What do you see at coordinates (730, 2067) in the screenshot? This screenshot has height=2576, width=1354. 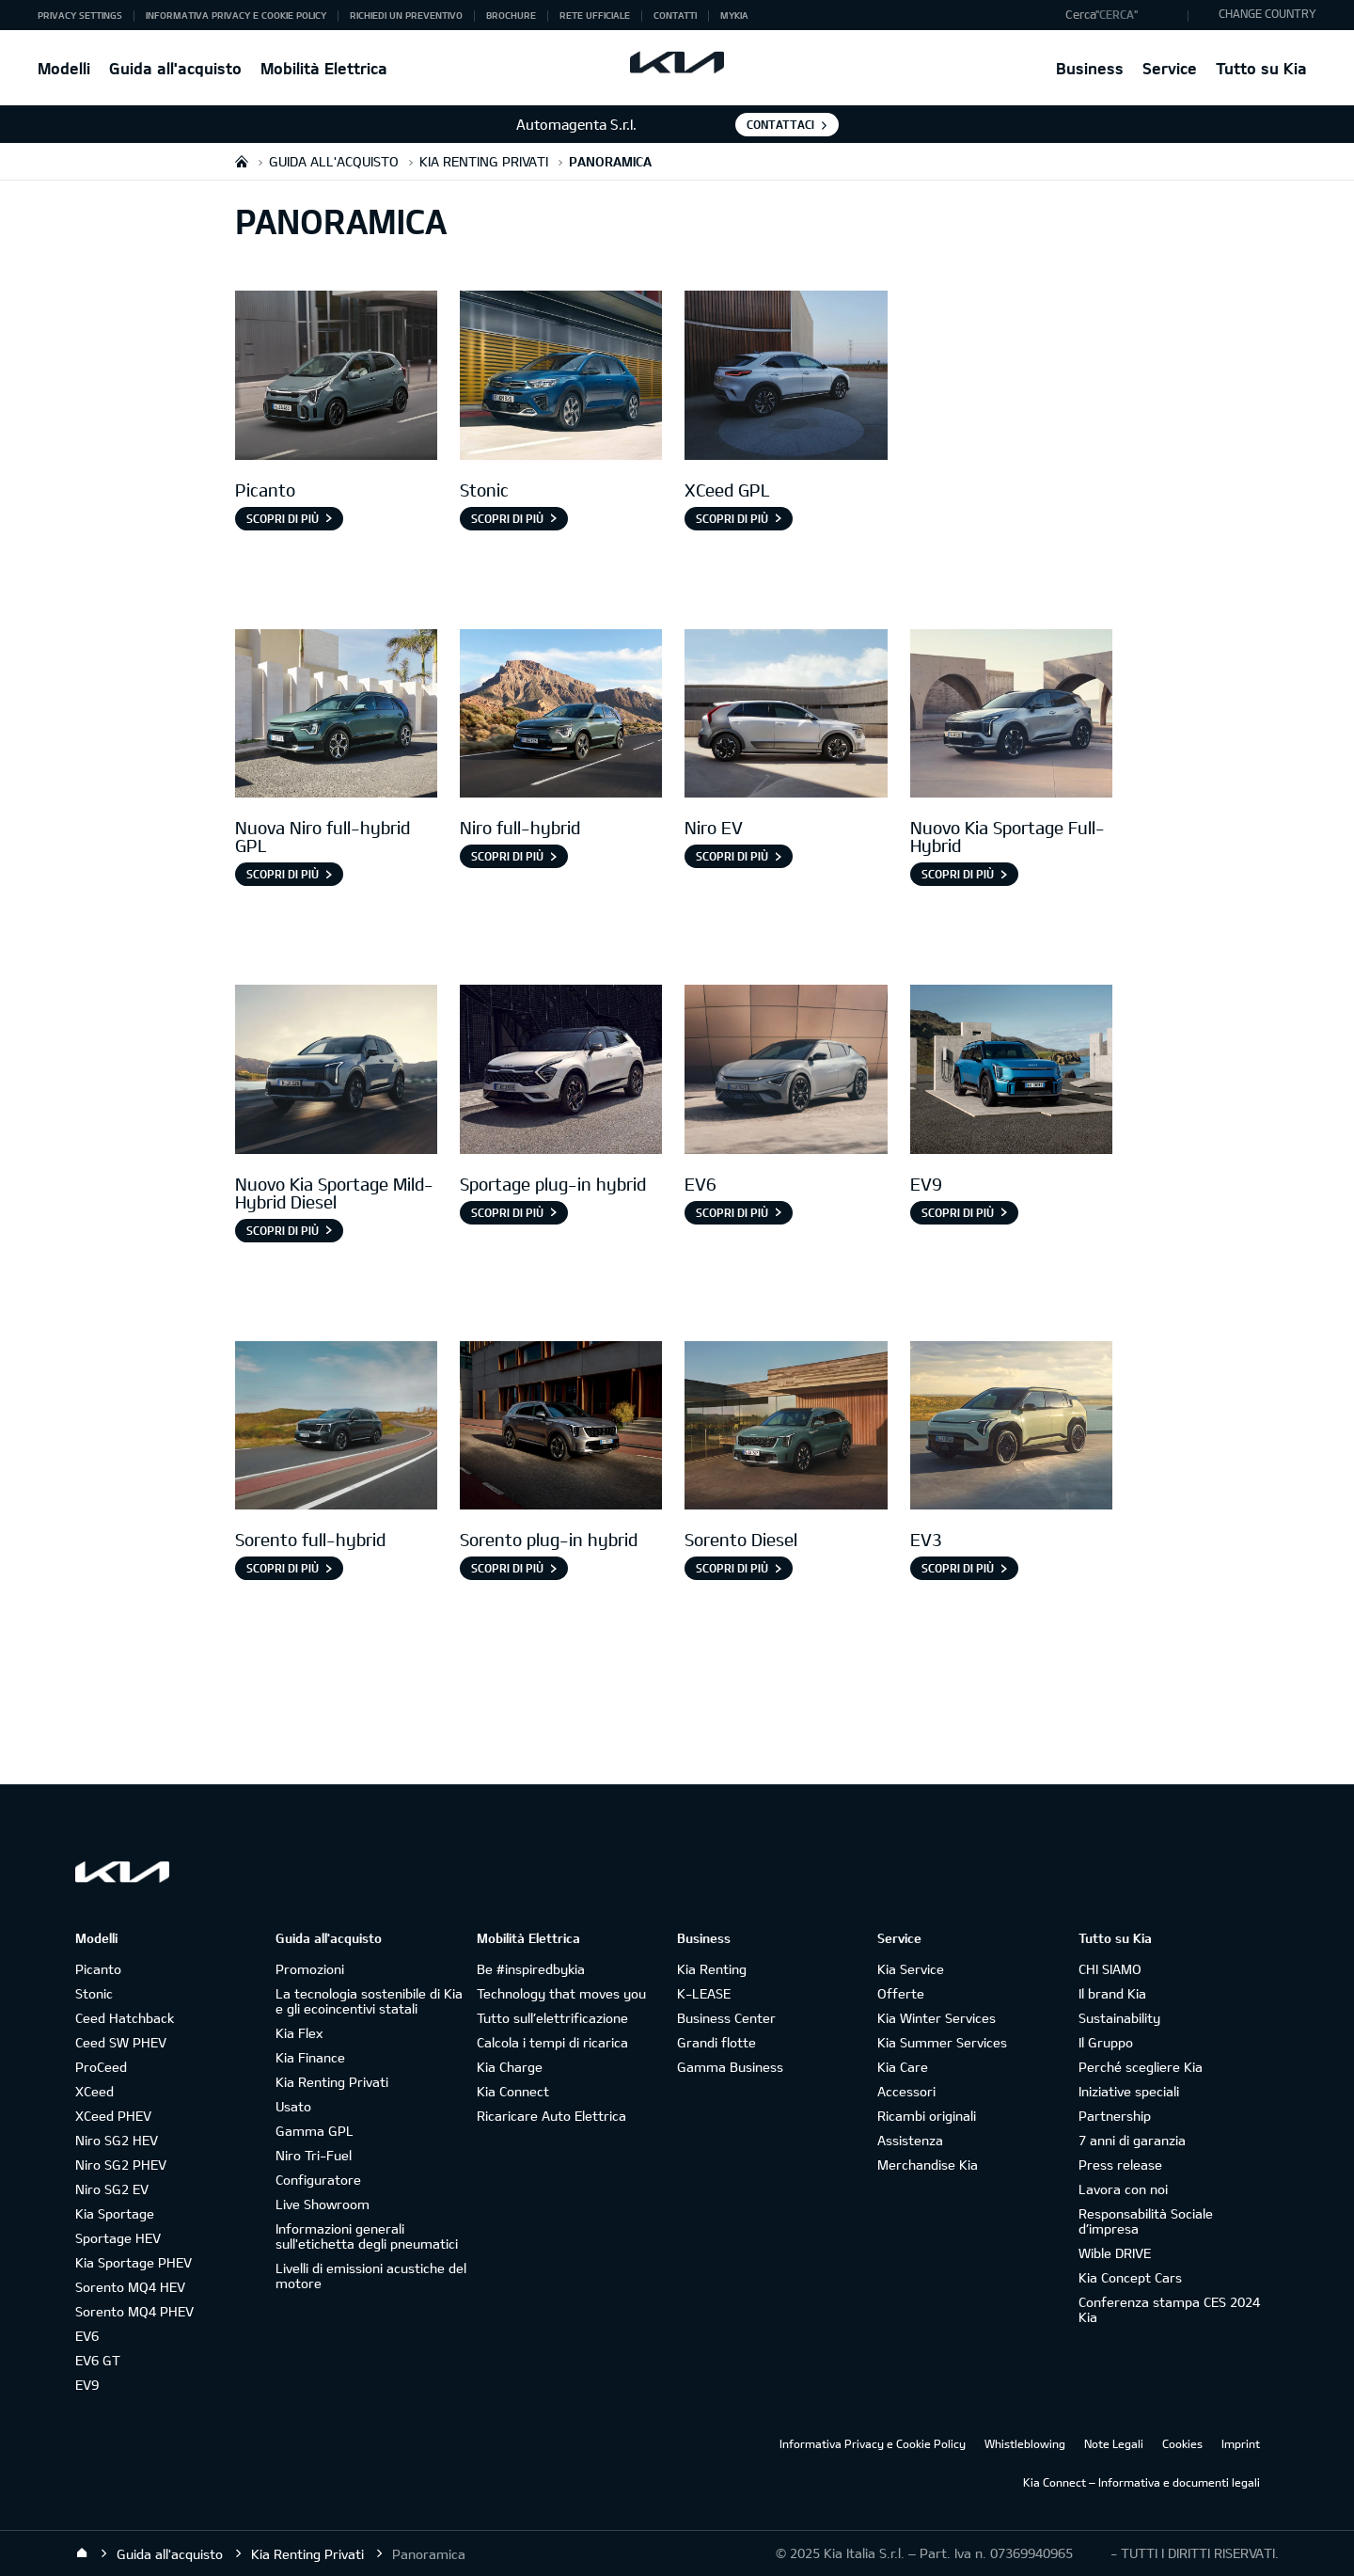 I see `Gamma Business` at bounding box center [730, 2067].